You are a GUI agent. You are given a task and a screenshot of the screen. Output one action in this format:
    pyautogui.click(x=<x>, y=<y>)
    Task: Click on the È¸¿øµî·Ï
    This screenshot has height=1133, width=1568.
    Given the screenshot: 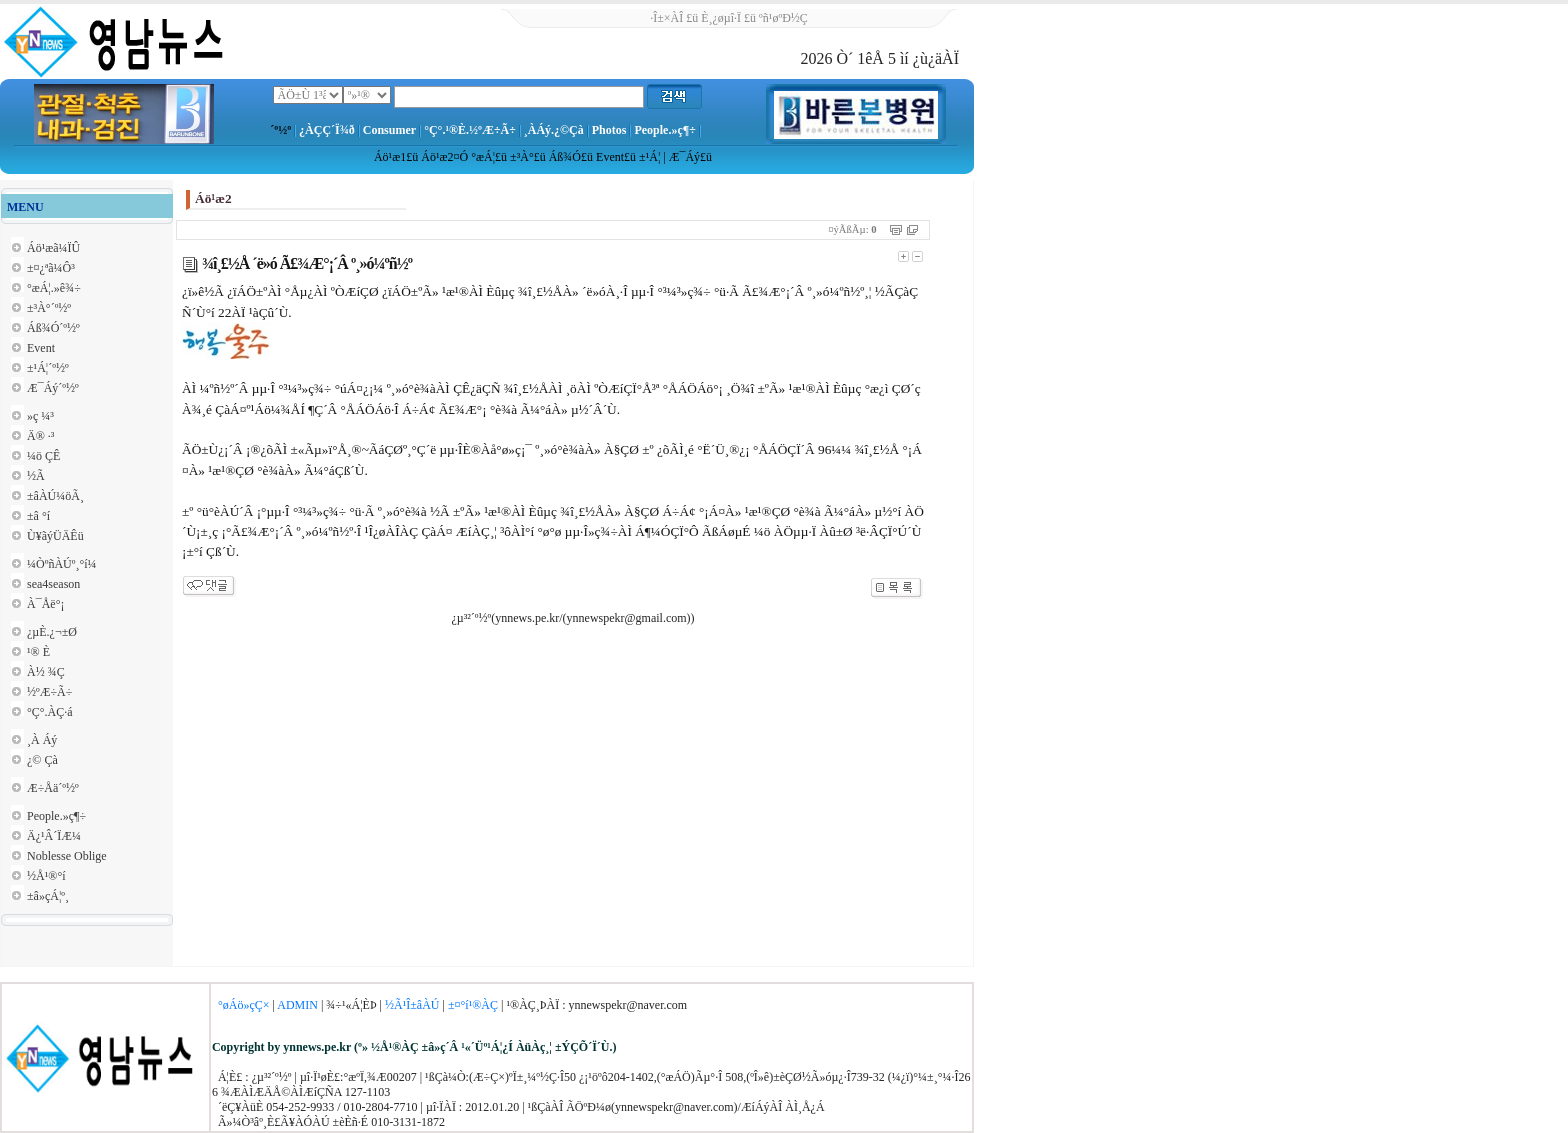 What is the action you would take?
    pyautogui.click(x=721, y=18)
    